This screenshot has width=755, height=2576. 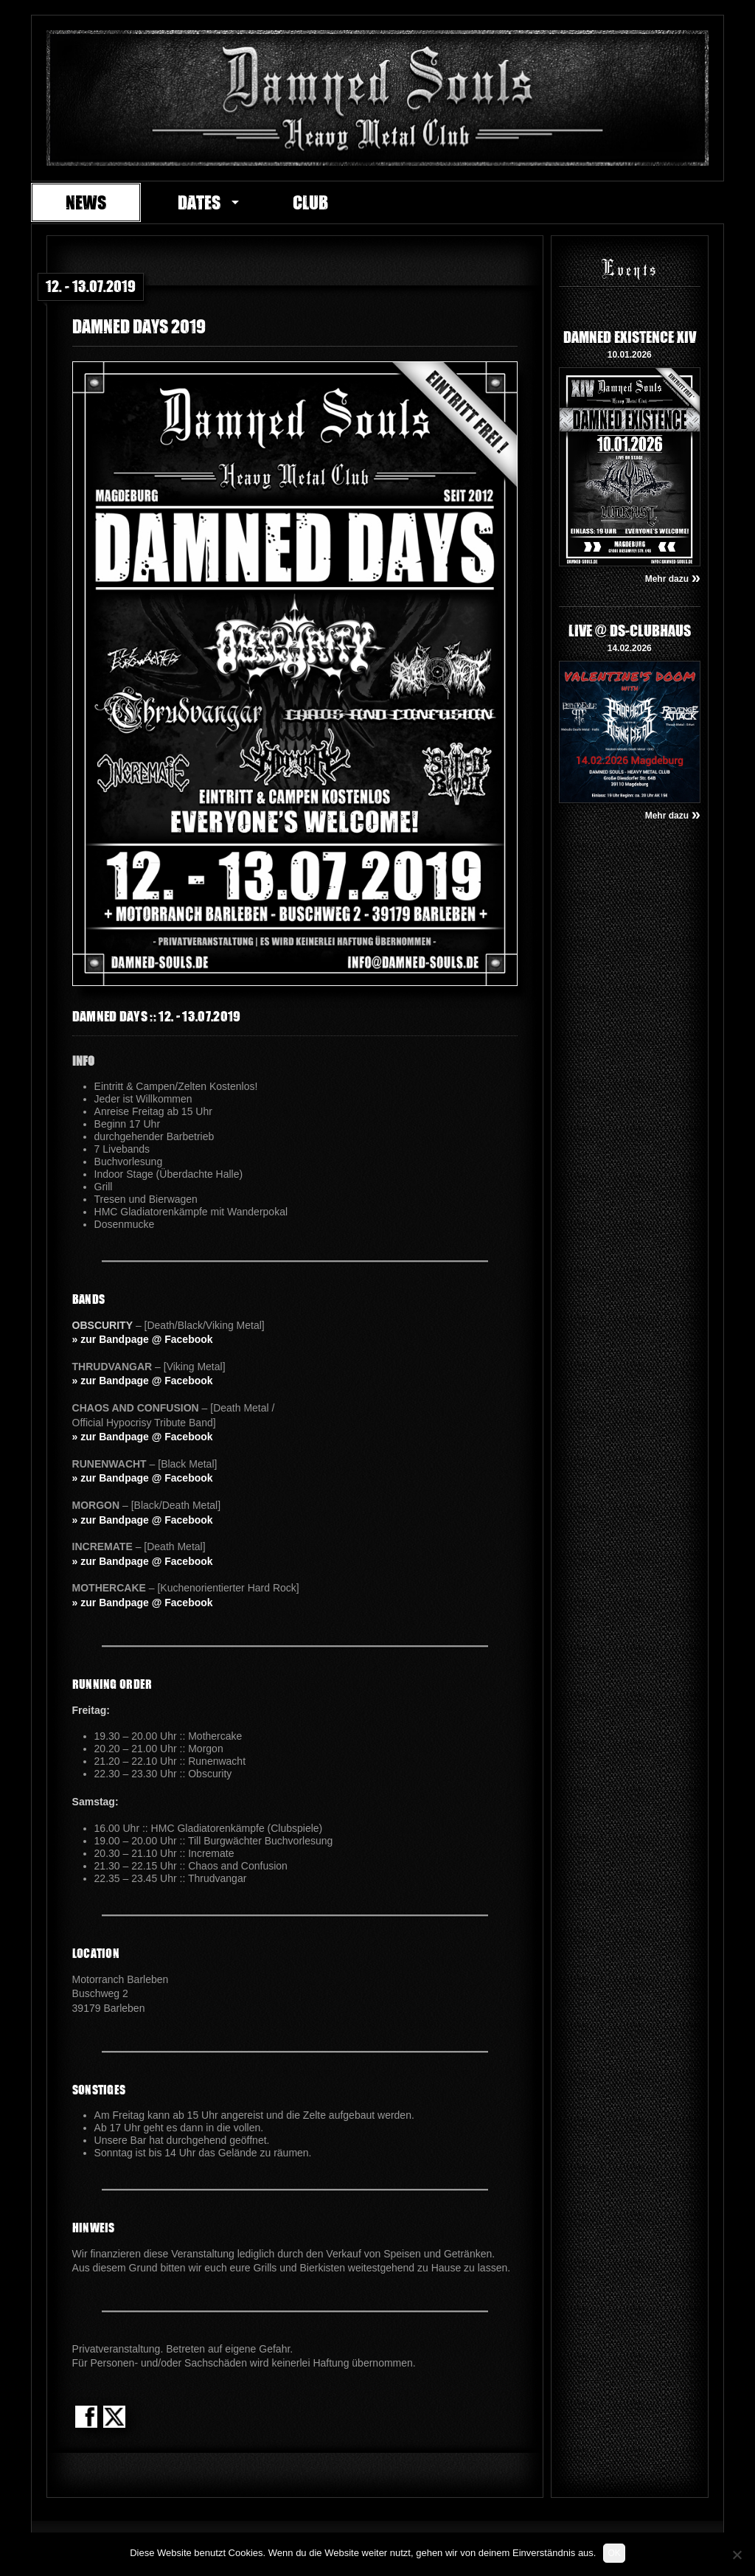 I want to click on Club, so click(x=310, y=202).